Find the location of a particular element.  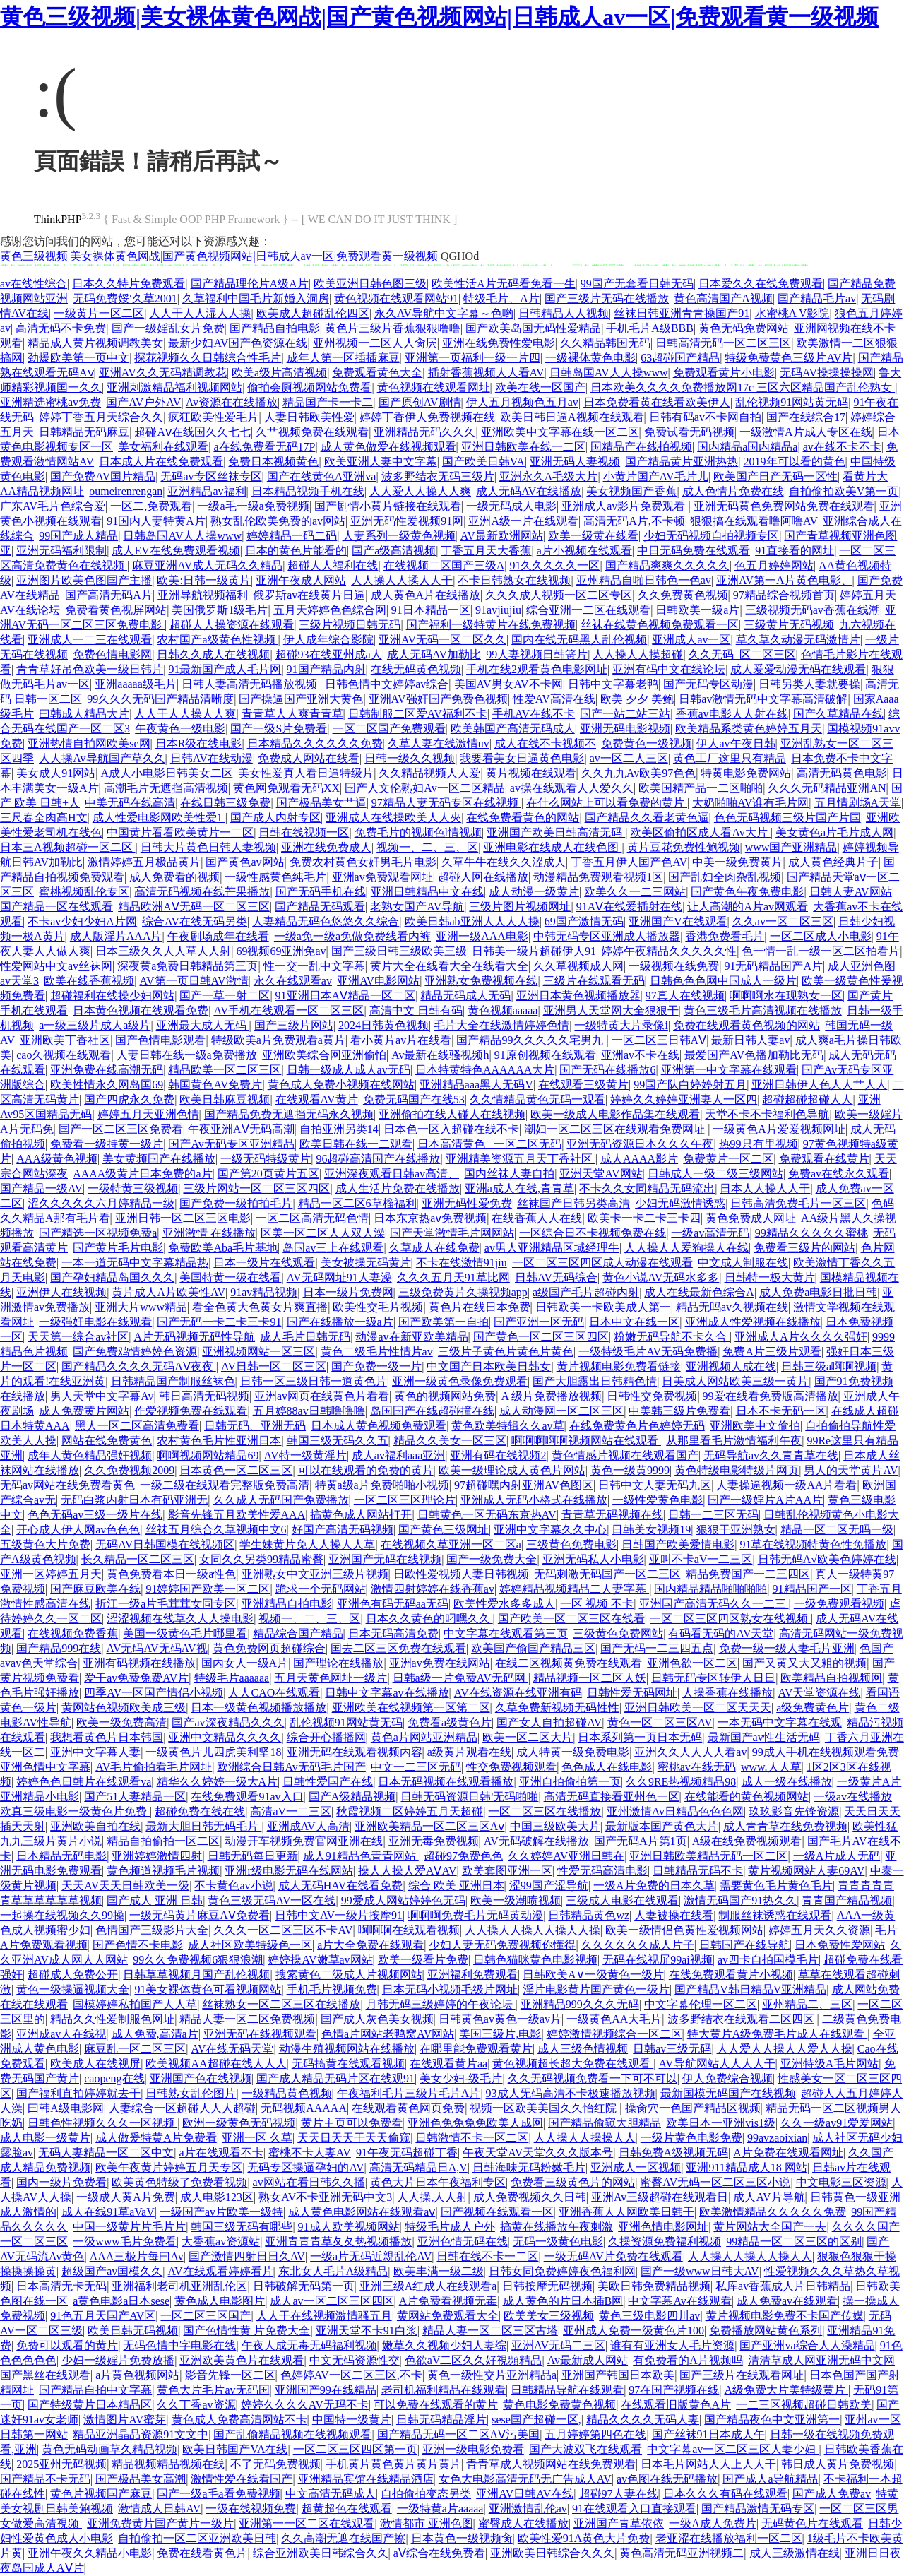

无码专区操逼孕妇的AV is located at coordinates (305, 2167).